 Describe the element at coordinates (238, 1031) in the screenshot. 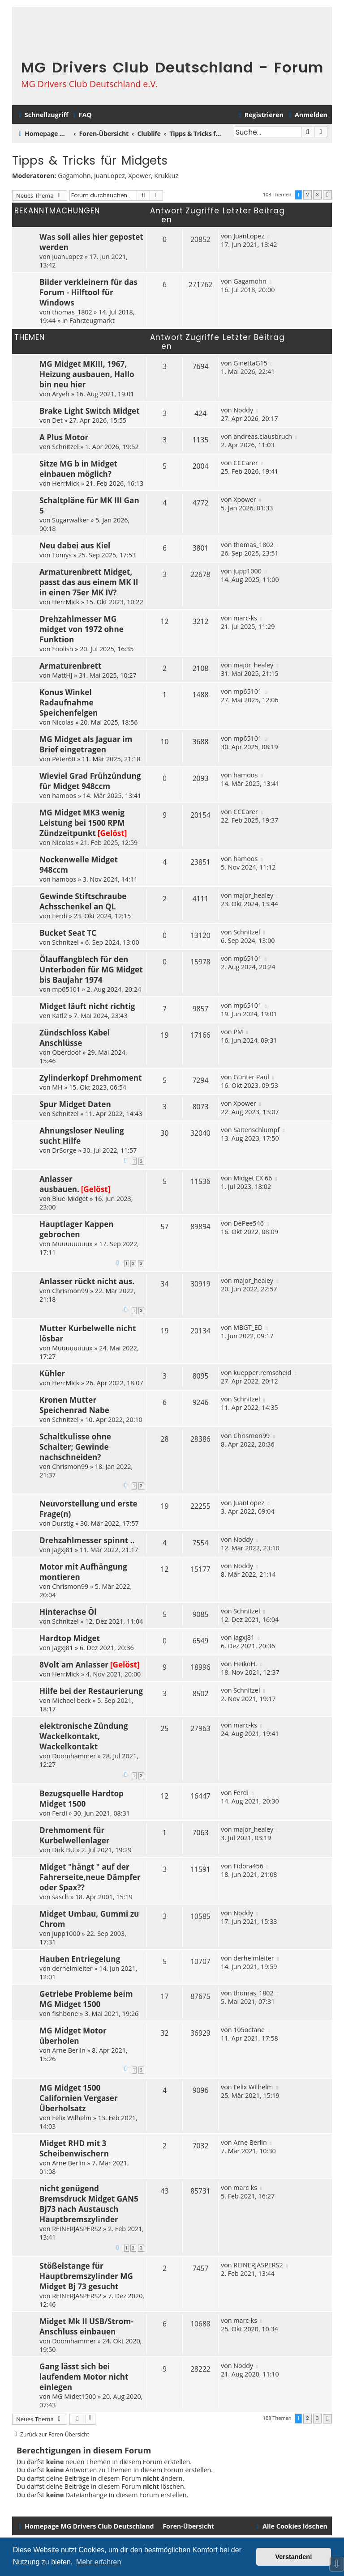

I see `PM` at that location.